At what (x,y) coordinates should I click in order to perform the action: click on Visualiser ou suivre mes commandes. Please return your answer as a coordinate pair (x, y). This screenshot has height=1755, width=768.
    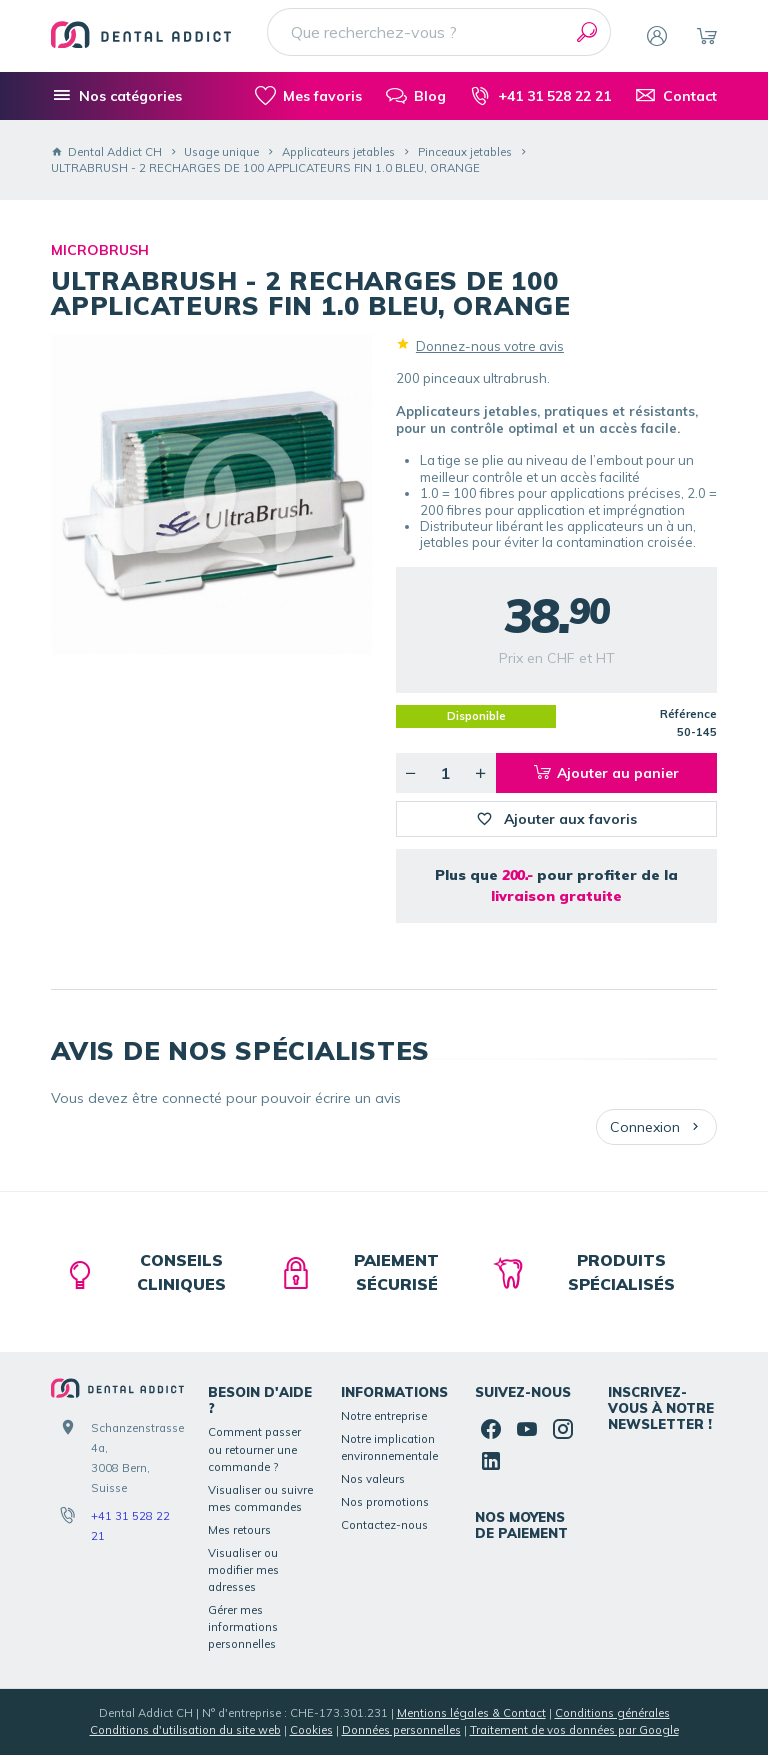
    Looking at the image, I should click on (260, 1498).